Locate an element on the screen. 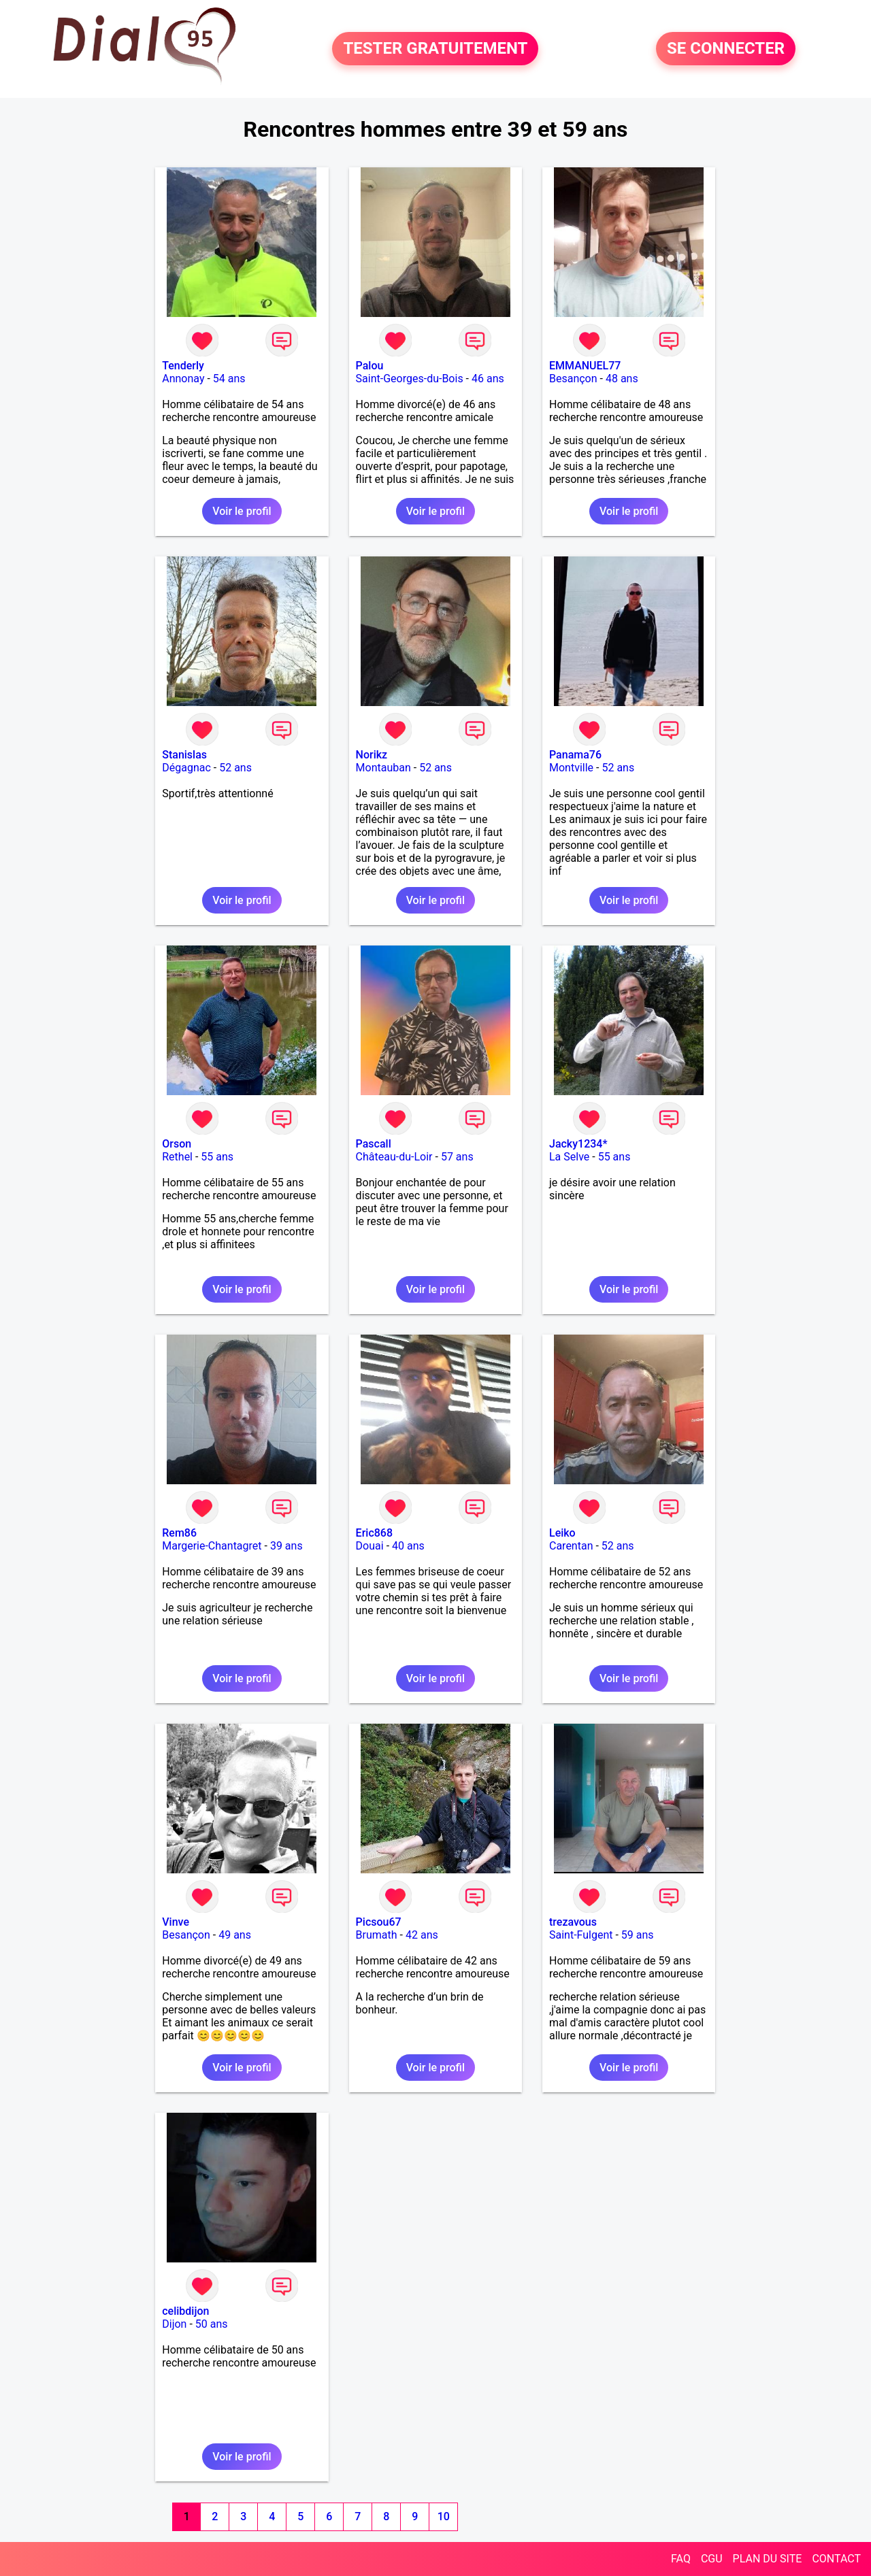 The height and width of the screenshot is (2576, 871). Jacky1234* is located at coordinates (578, 1143).